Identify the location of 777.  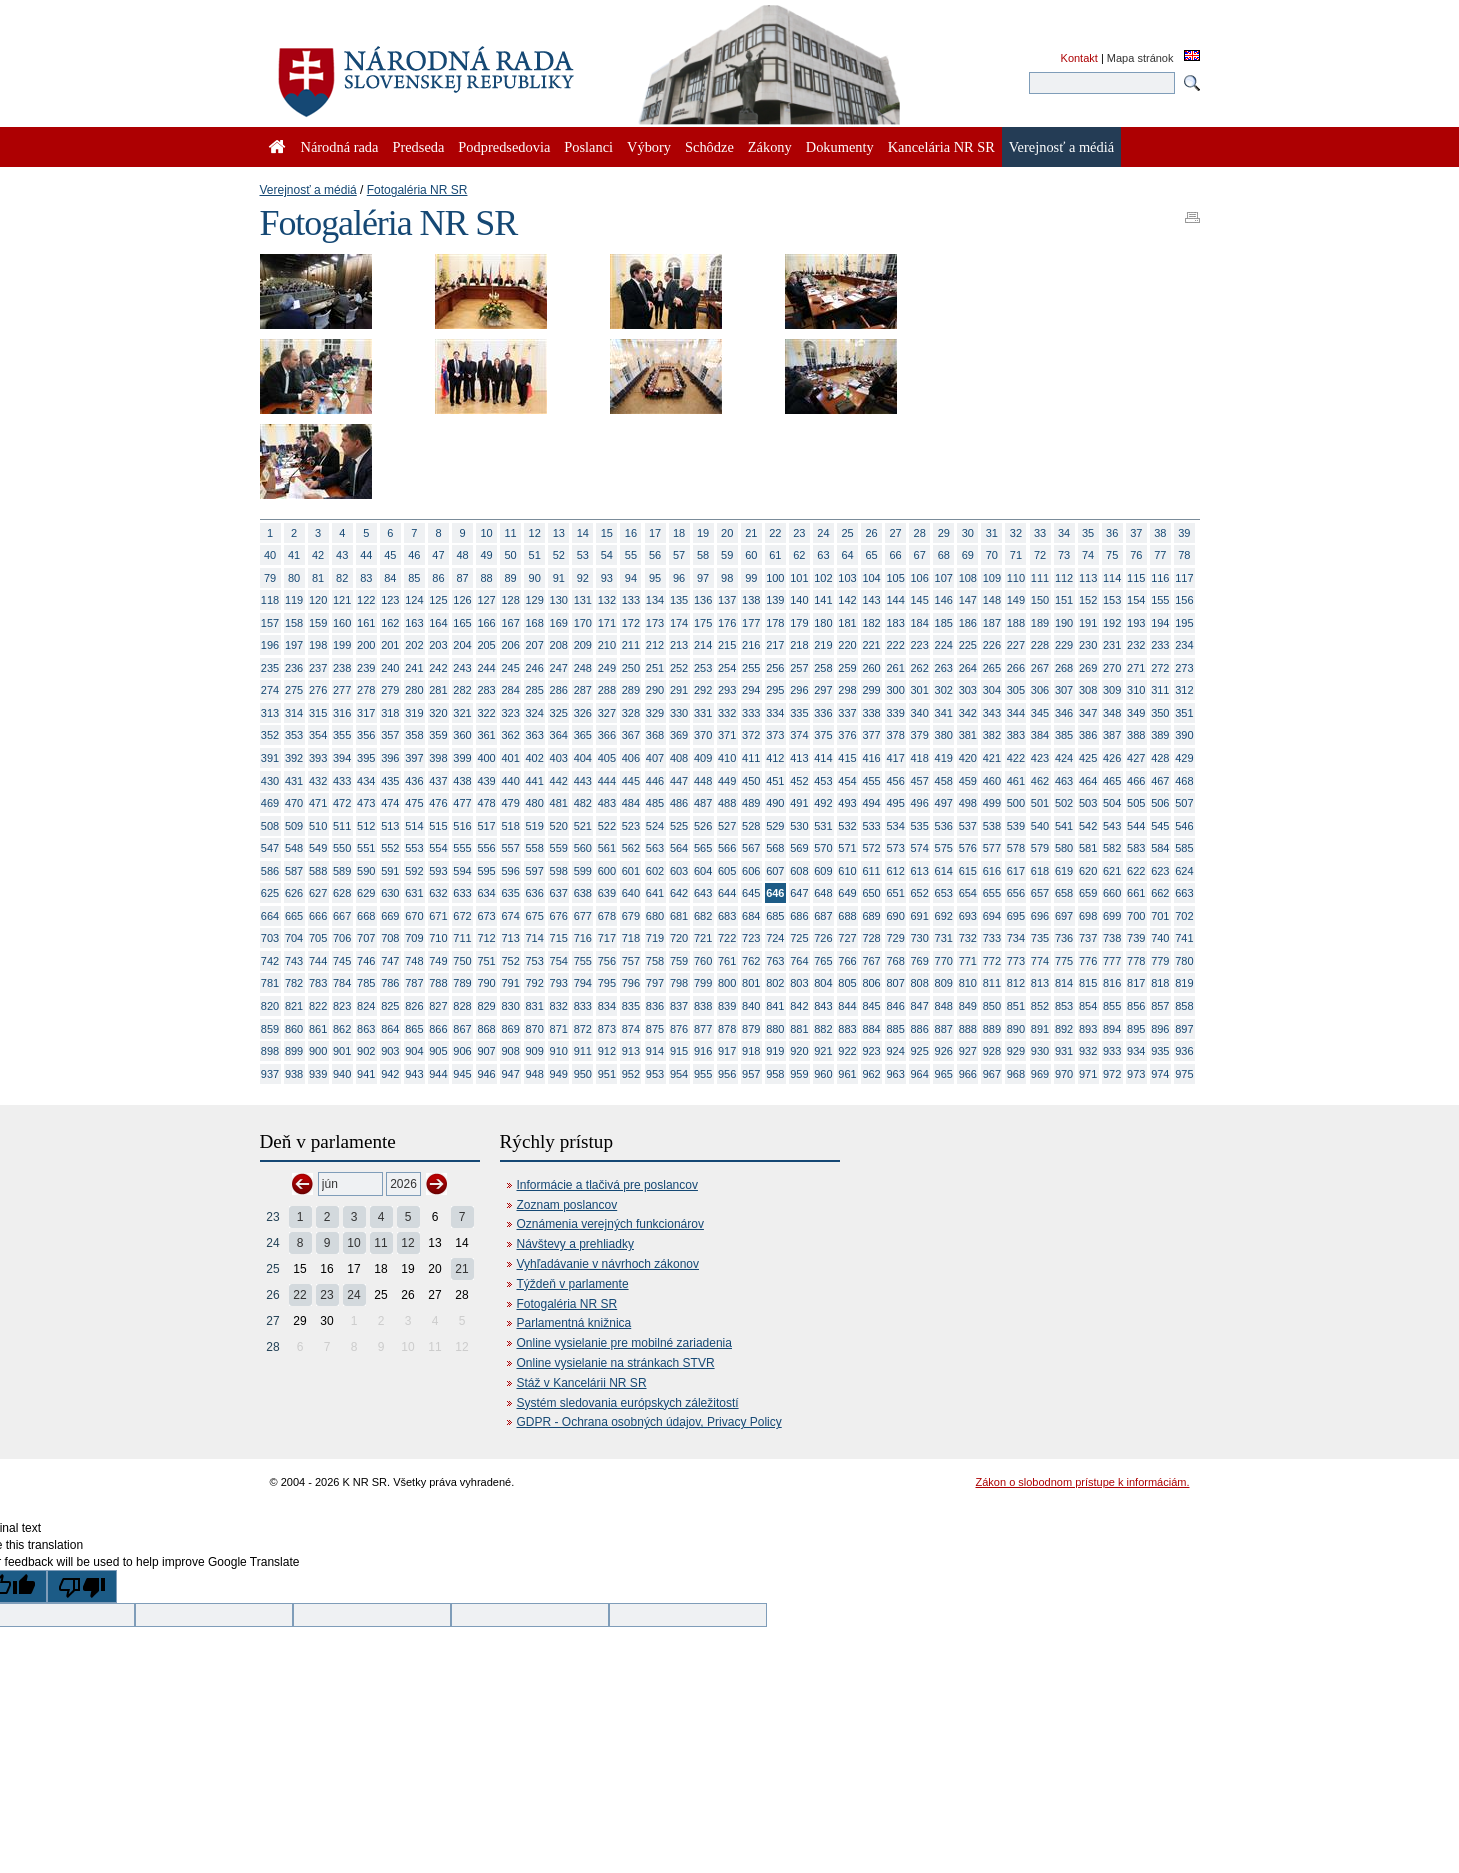
(1112, 961).